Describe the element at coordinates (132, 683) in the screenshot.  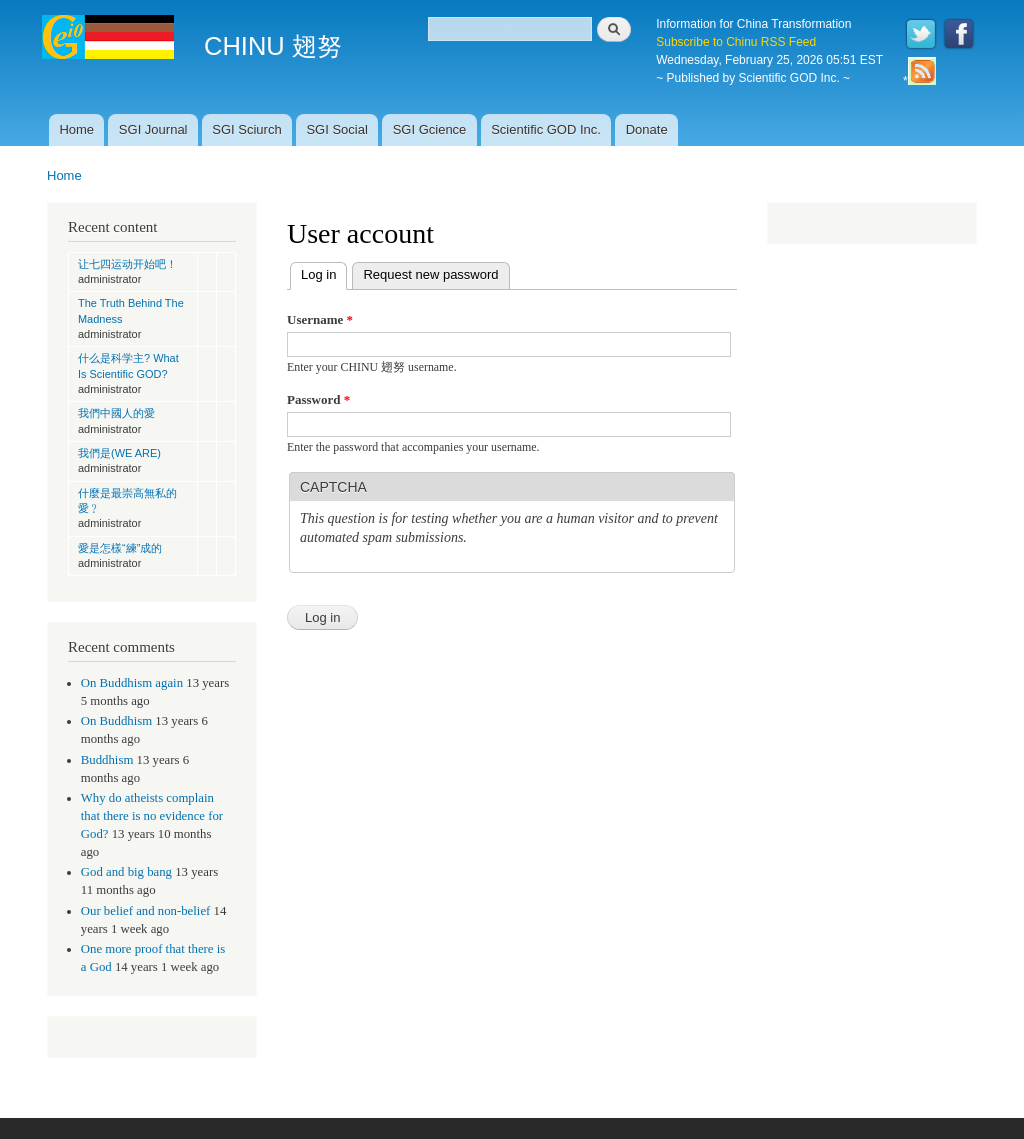
I see `On Buddhism again` at that location.